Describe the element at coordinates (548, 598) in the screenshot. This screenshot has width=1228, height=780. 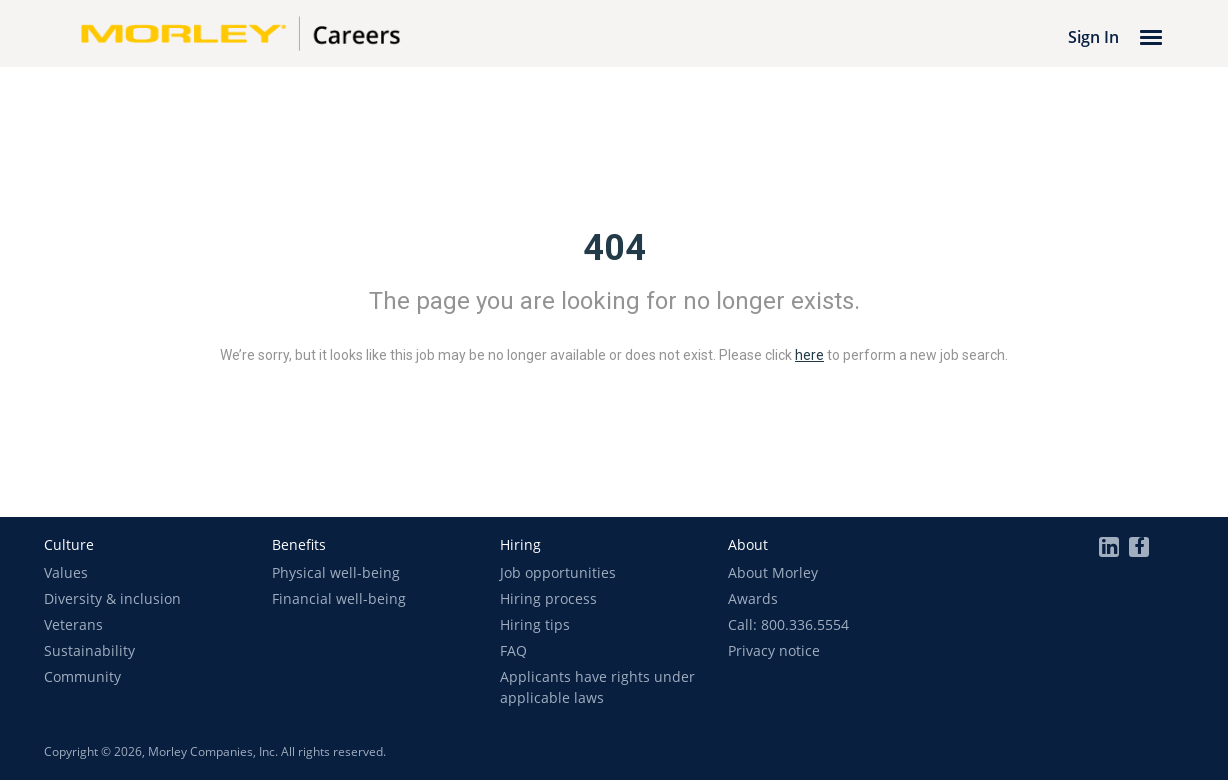
I see `Hiring process` at that location.